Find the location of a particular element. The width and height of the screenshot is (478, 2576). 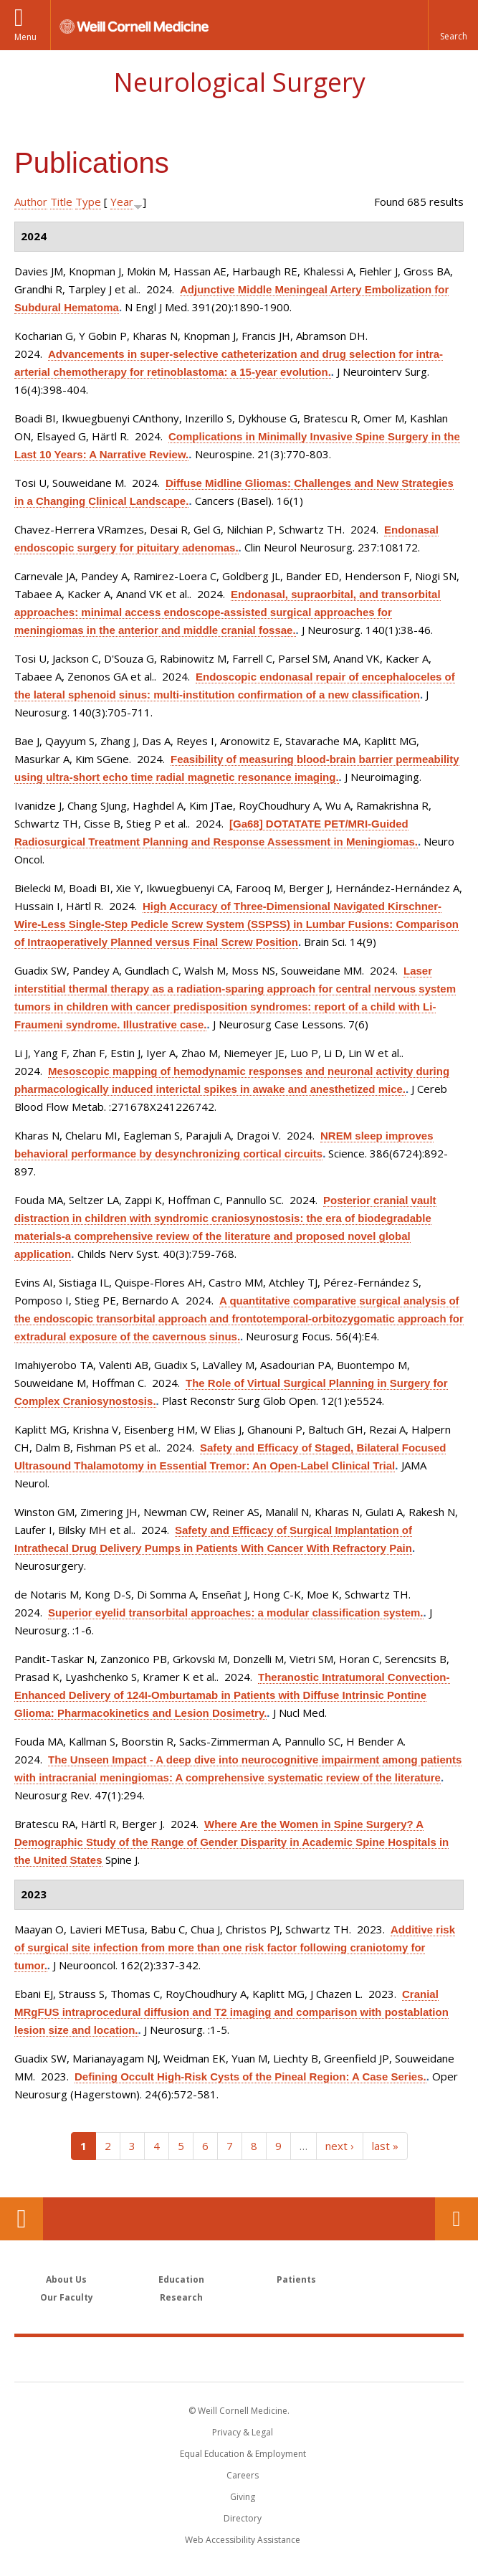

Year is located at coordinates (121, 201).